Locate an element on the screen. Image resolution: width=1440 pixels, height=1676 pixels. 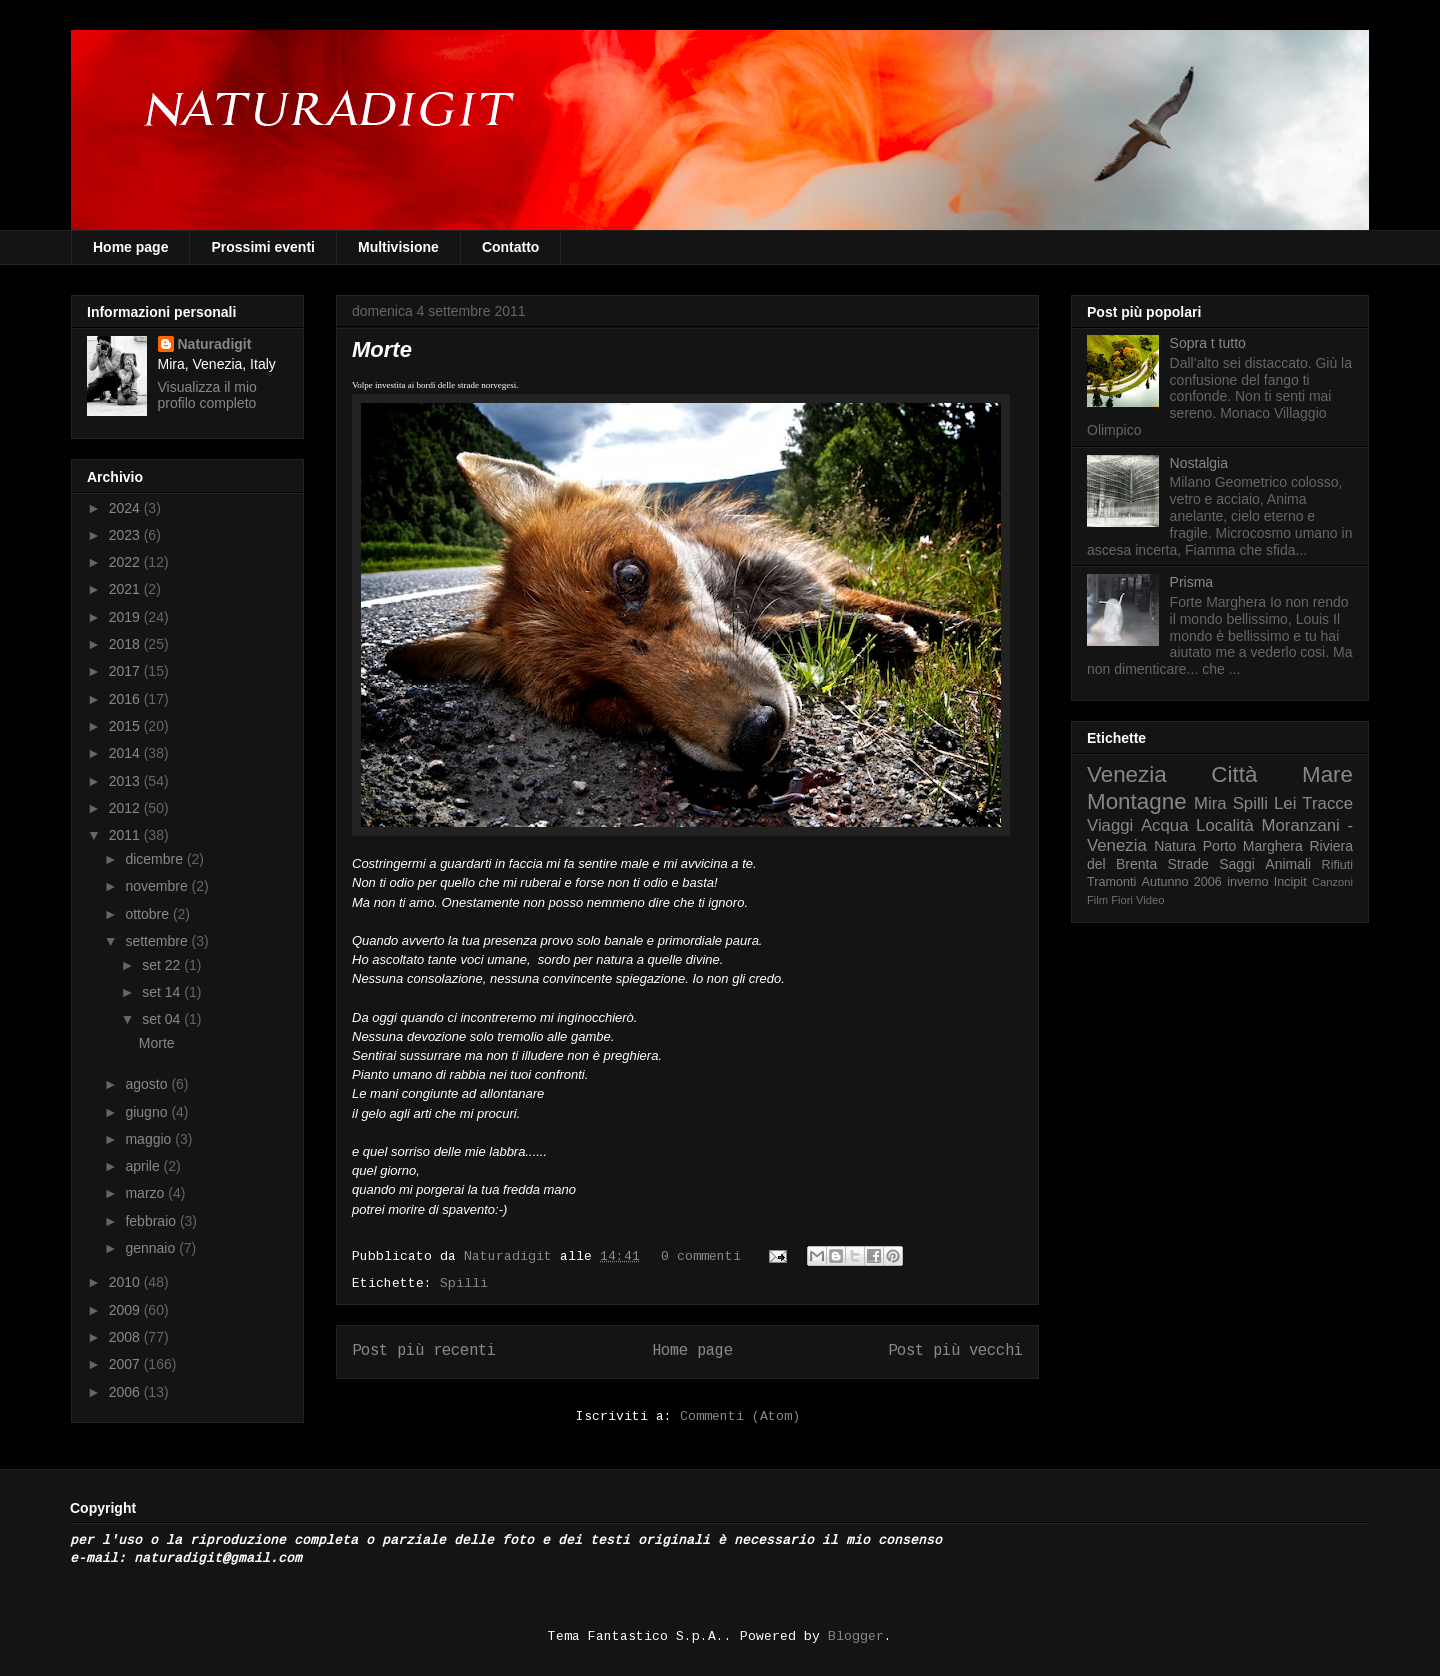
2021 is located at coordinates (126, 589).